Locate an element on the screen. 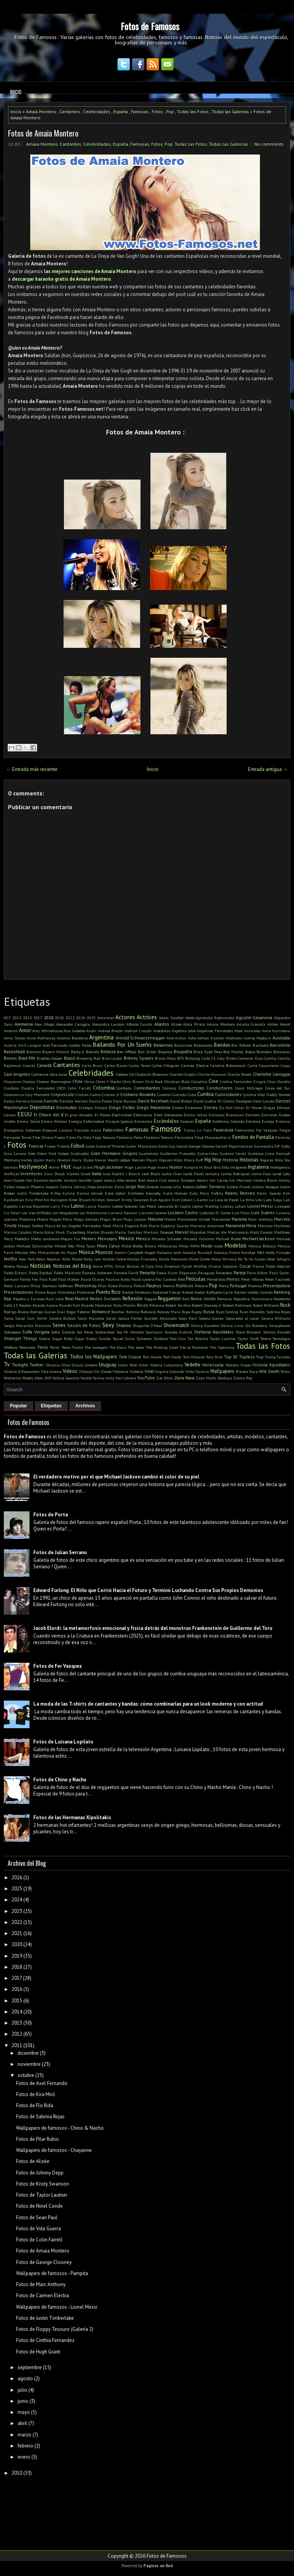 Image resolution: width=294 pixels, height=2576 pixels. Amalia Granata is located at coordinates (251, 1024).